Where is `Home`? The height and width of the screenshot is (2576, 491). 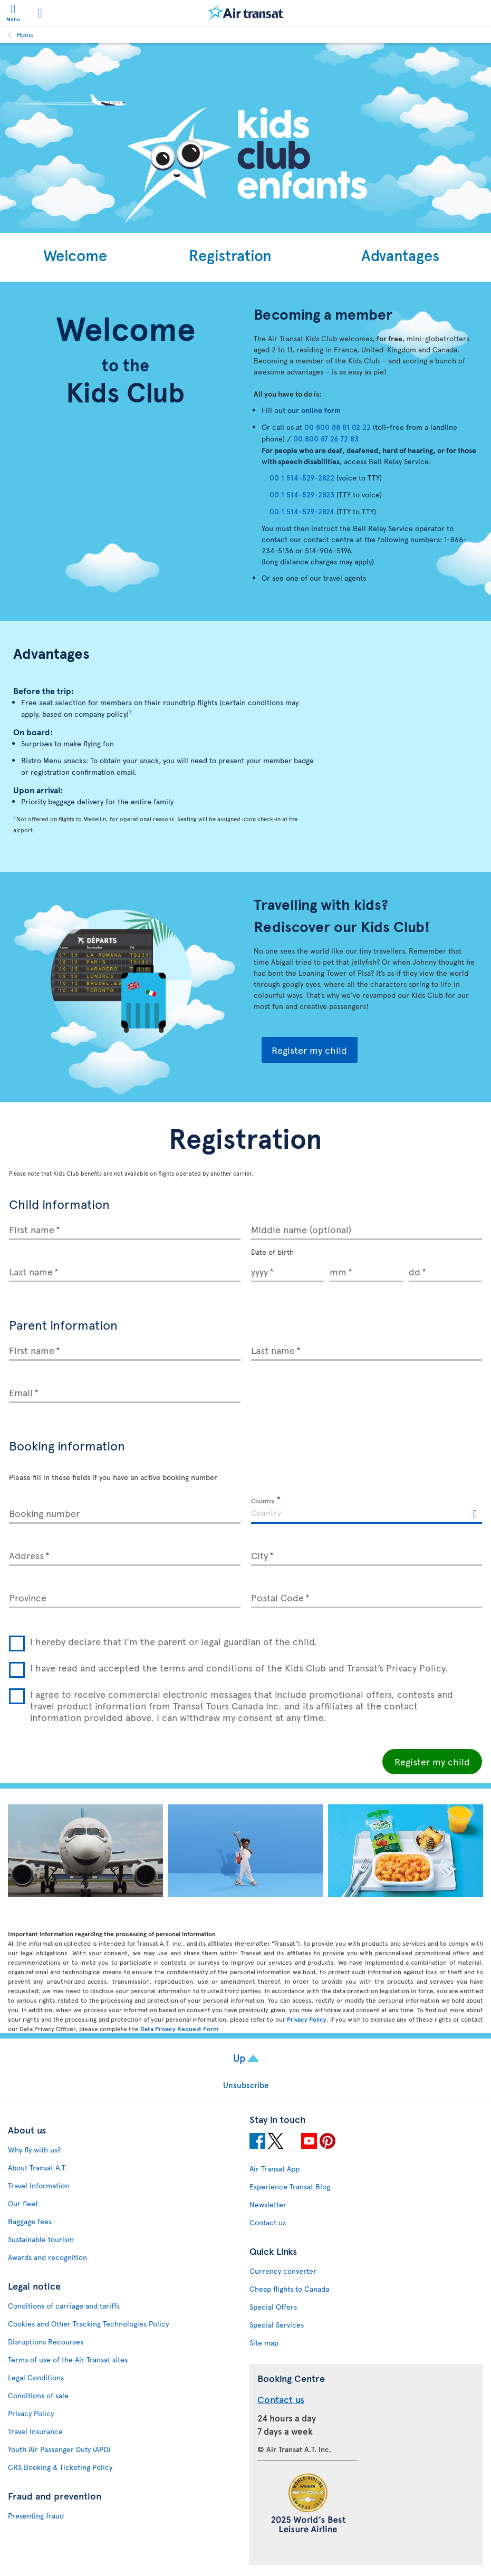
Home is located at coordinates (25, 34).